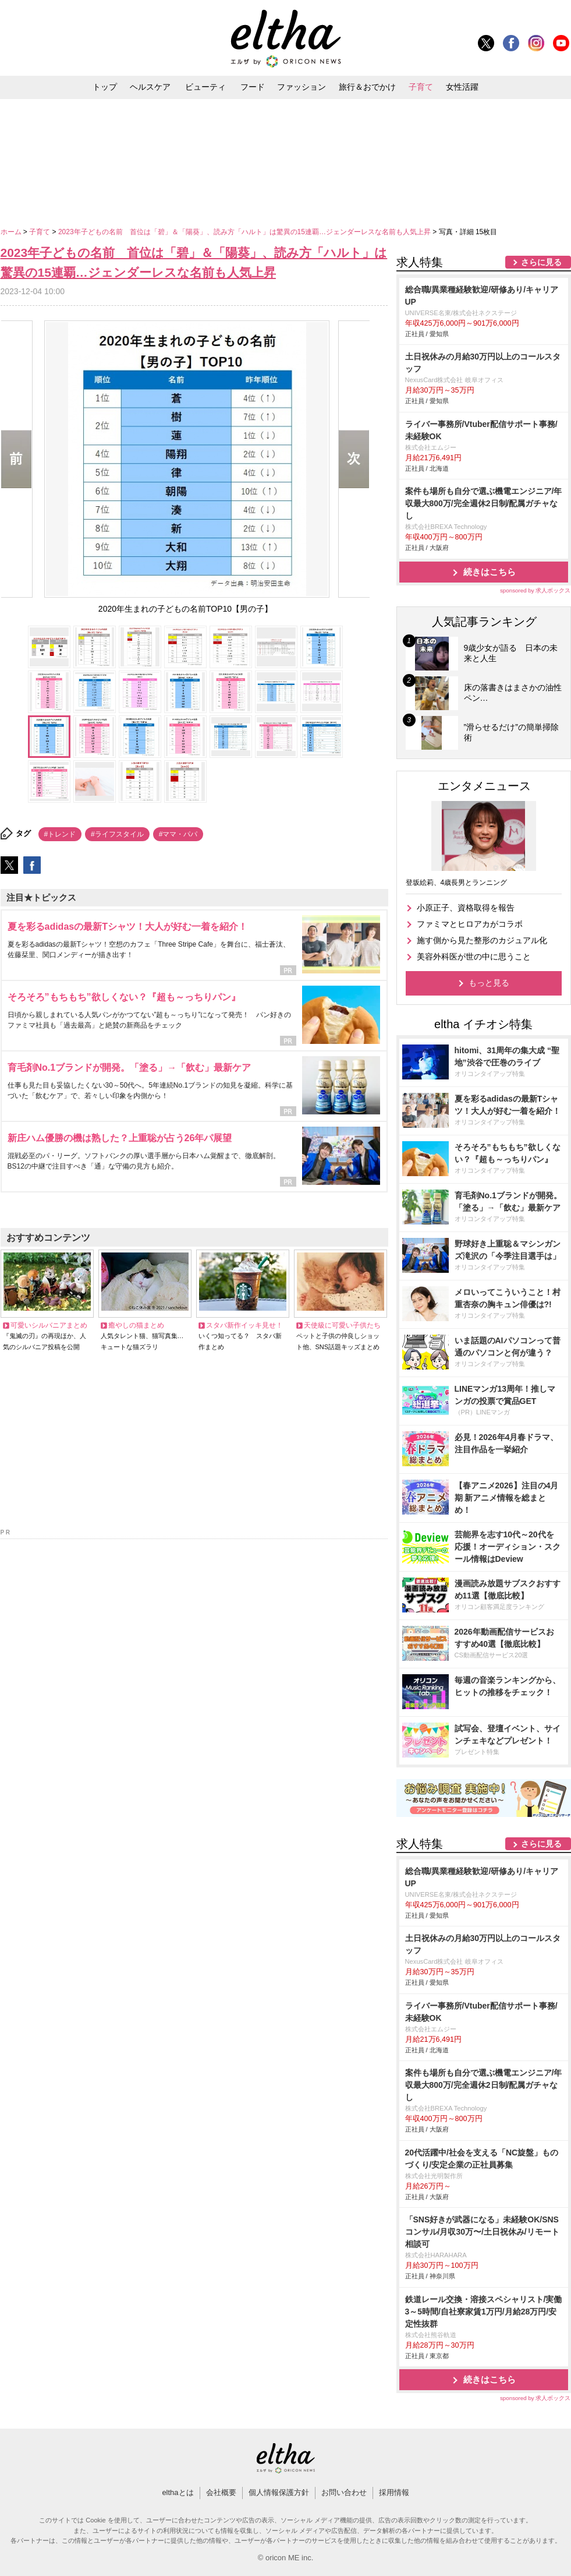  Describe the element at coordinates (252, 86) in the screenshot. I see `フード` at that location.